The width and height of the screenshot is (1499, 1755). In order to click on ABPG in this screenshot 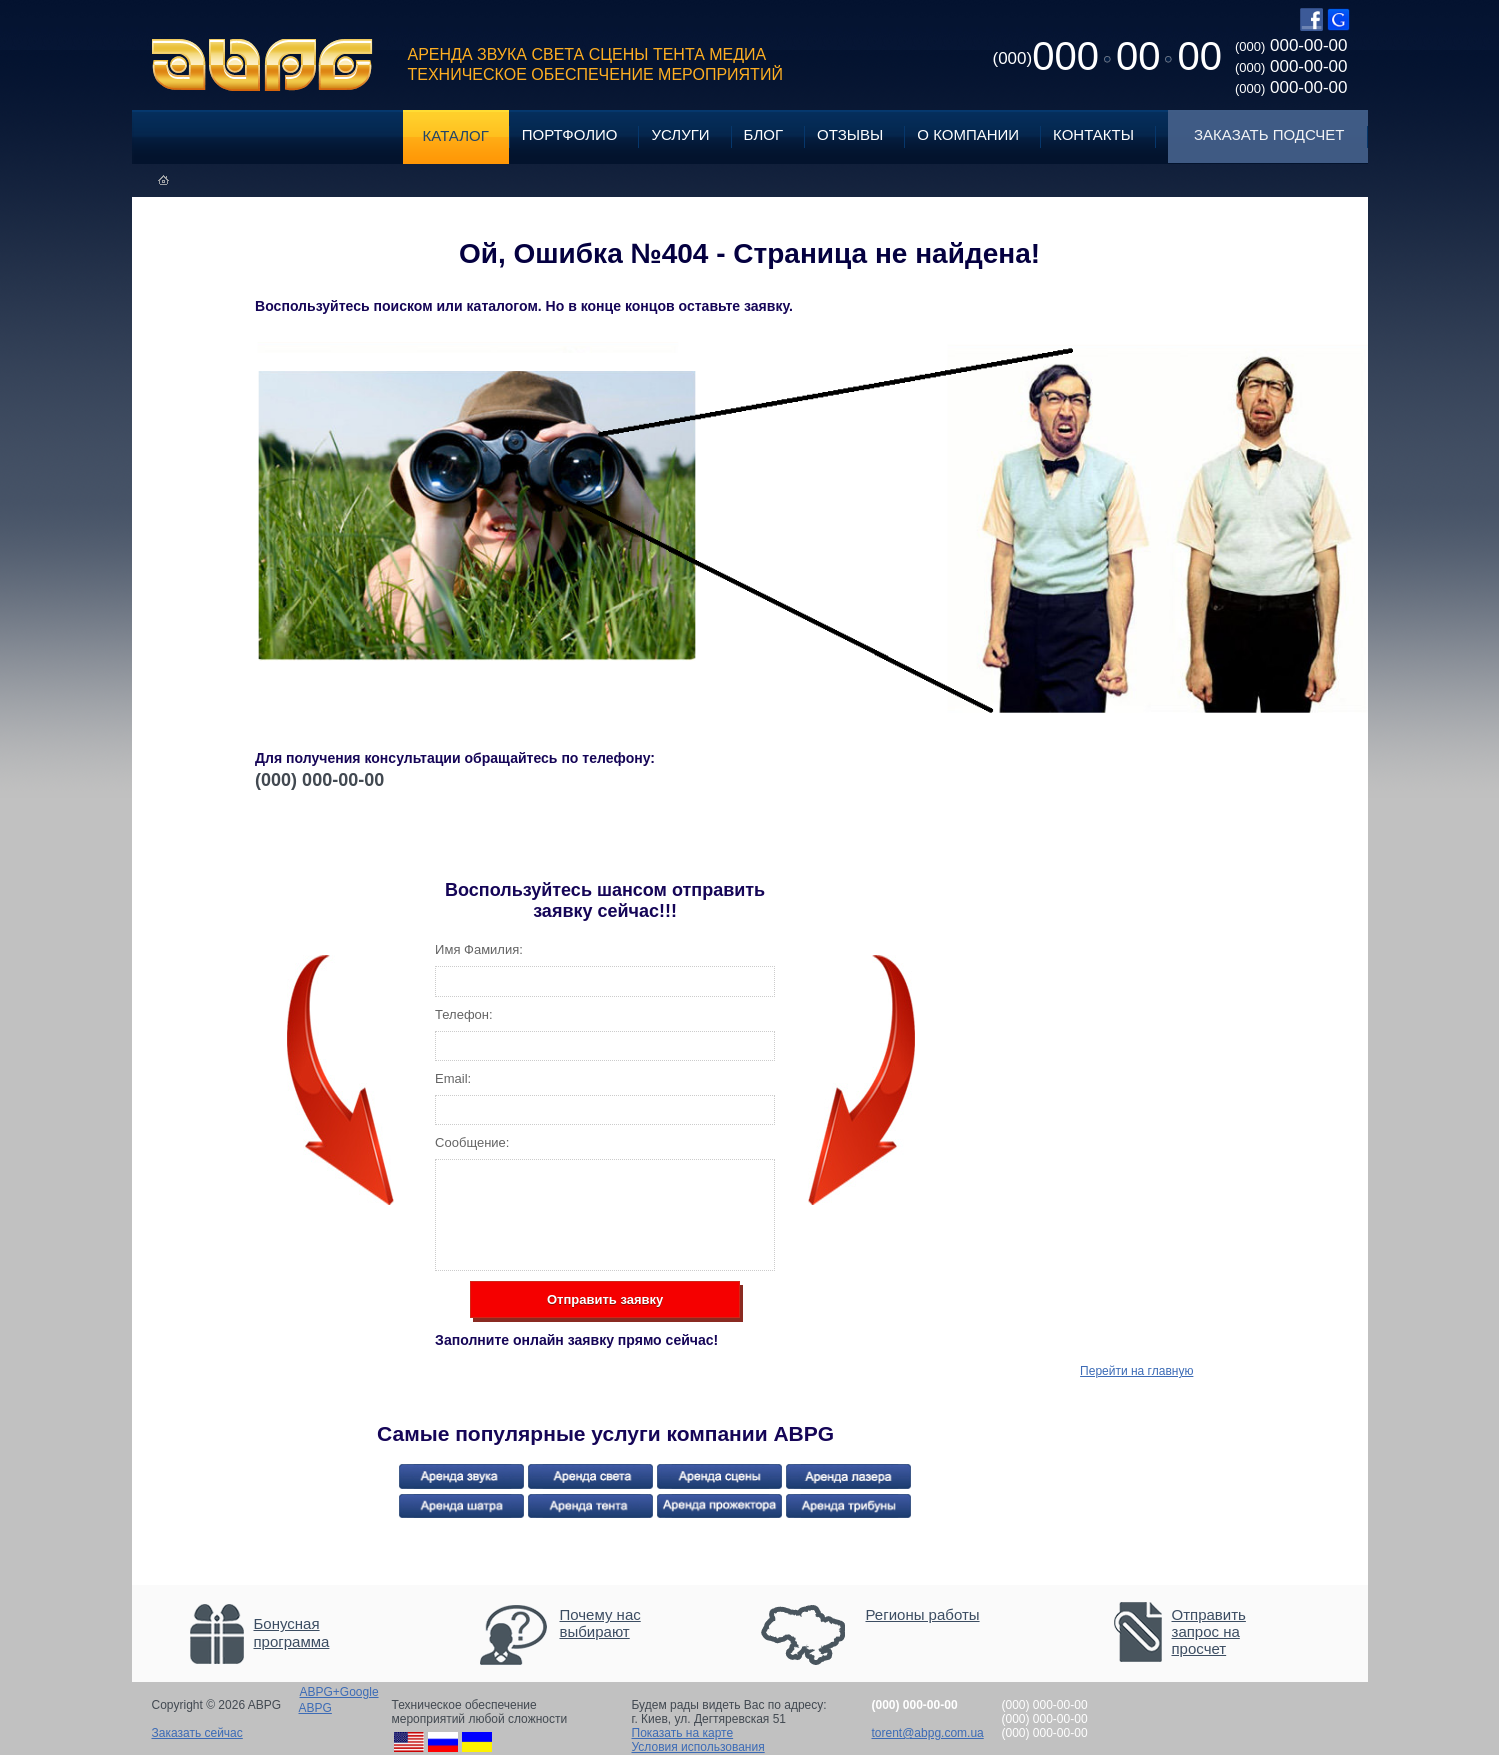, I will do `click(262, 65)`.